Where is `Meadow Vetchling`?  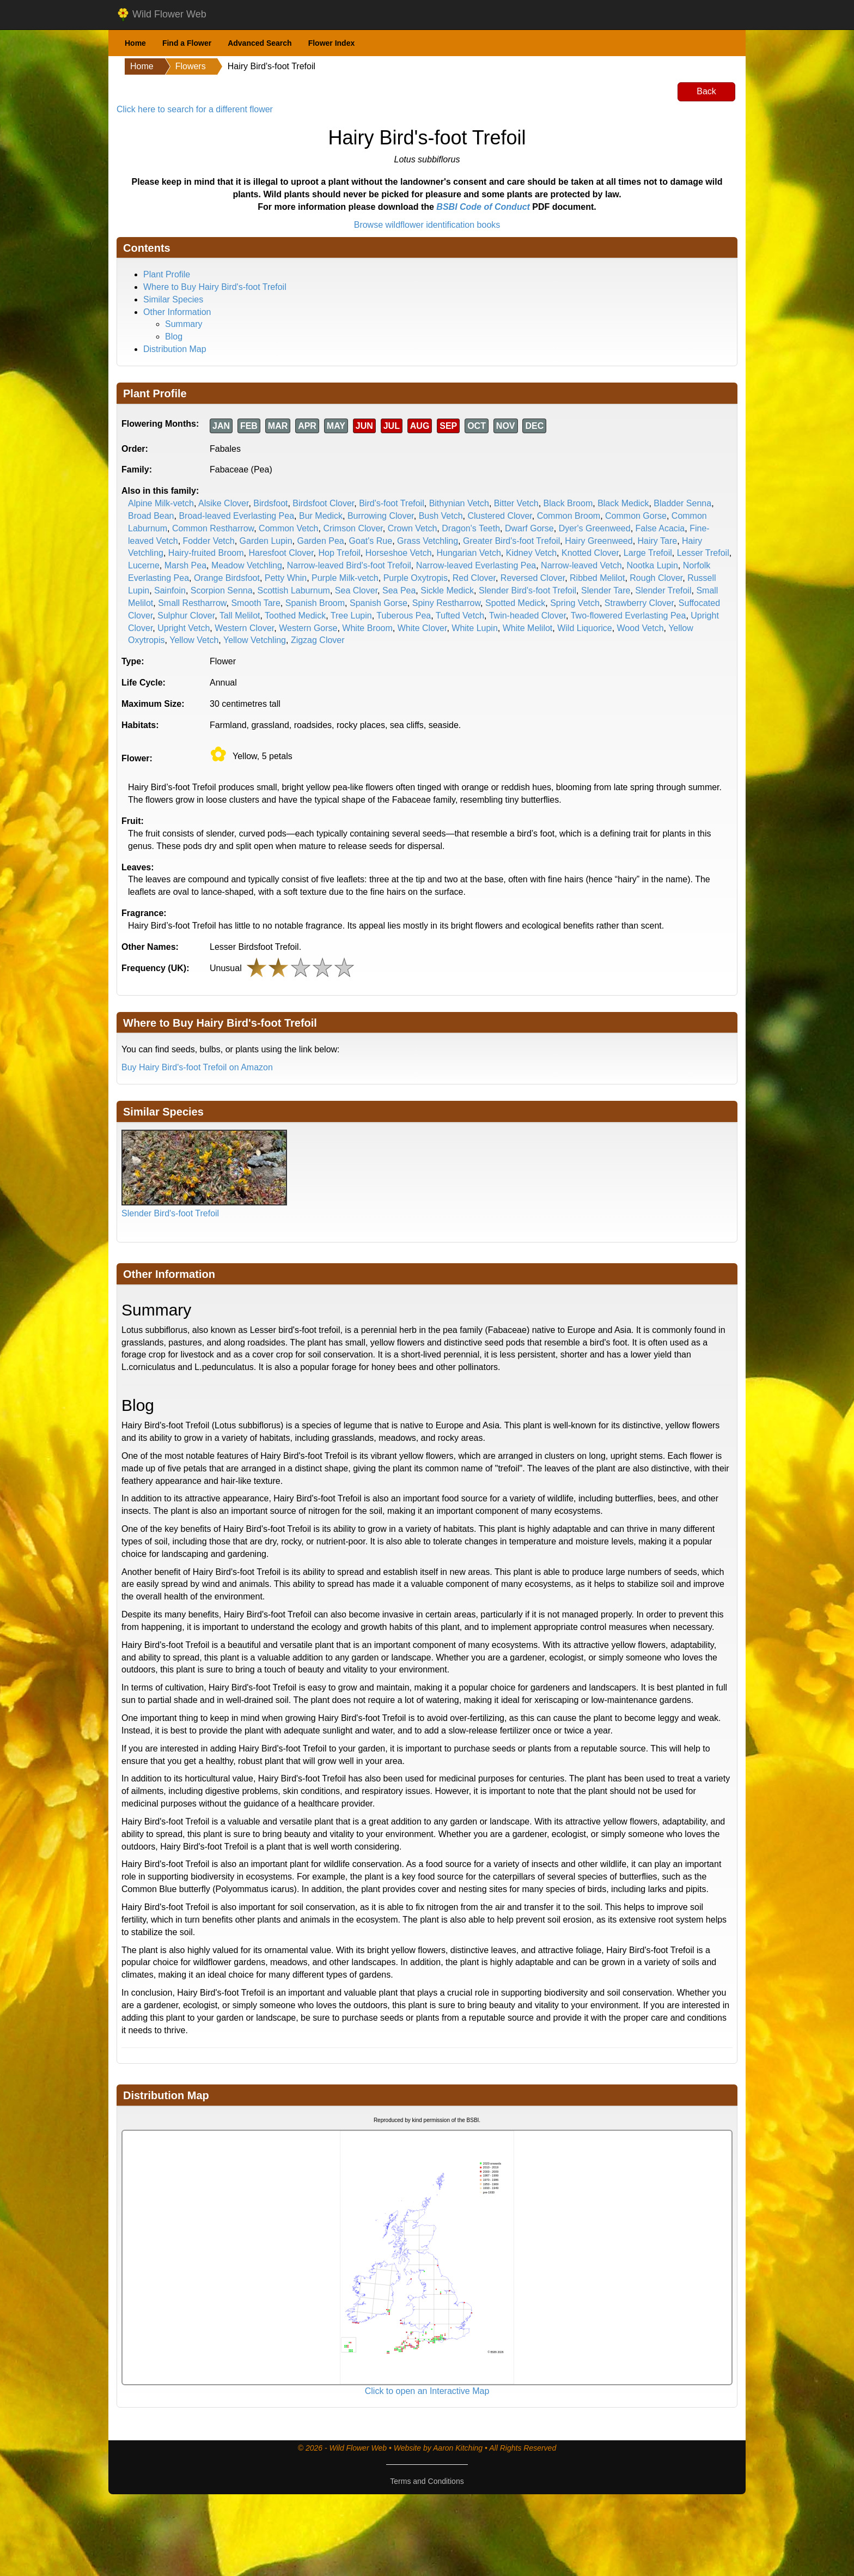 Meadow Vetchling is located at coordinates (246, 565).